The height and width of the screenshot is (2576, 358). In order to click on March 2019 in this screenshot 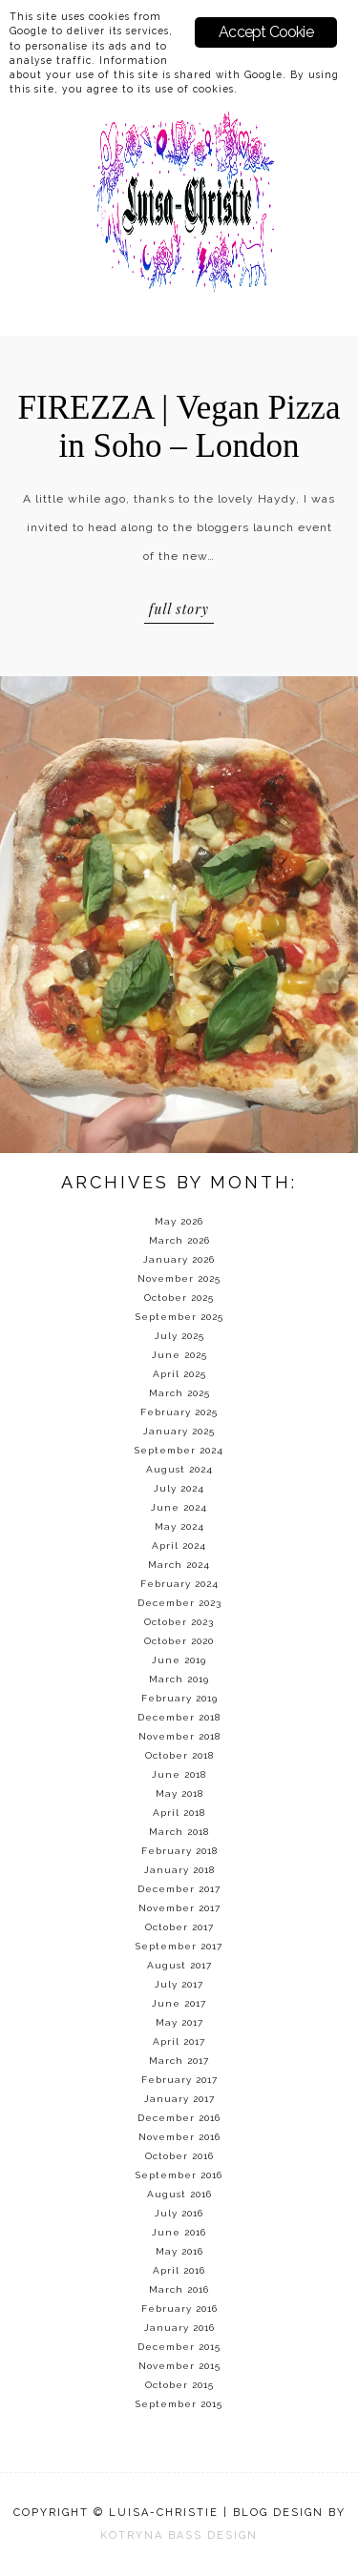, I will do `click(179, 1679)`.